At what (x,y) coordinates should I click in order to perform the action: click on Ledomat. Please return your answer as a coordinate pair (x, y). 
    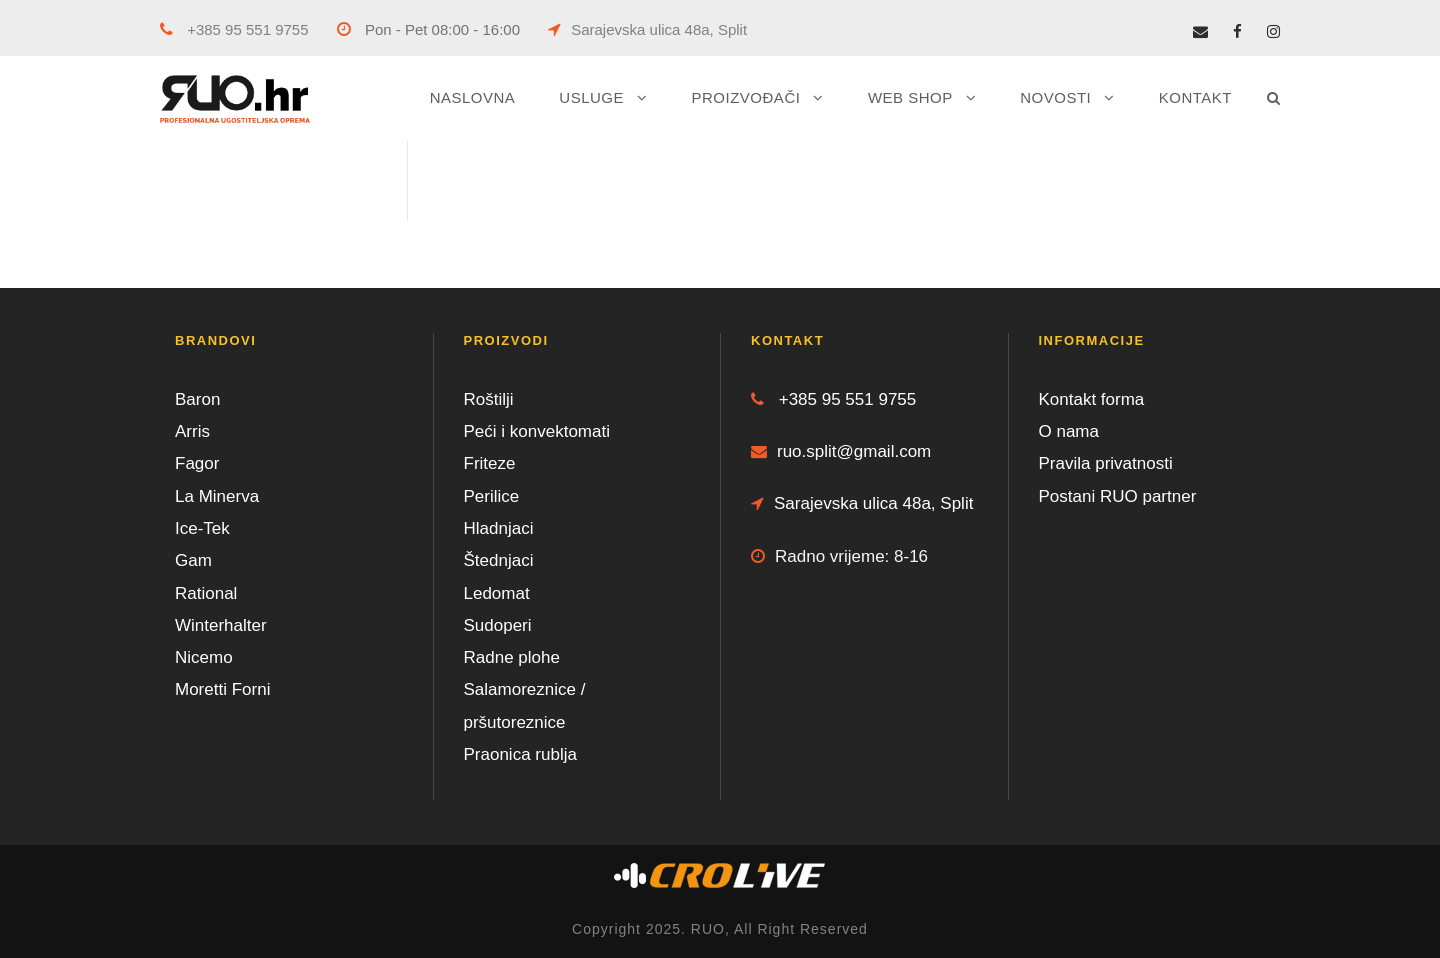
    Looking at the image, I should click on (497, 593).